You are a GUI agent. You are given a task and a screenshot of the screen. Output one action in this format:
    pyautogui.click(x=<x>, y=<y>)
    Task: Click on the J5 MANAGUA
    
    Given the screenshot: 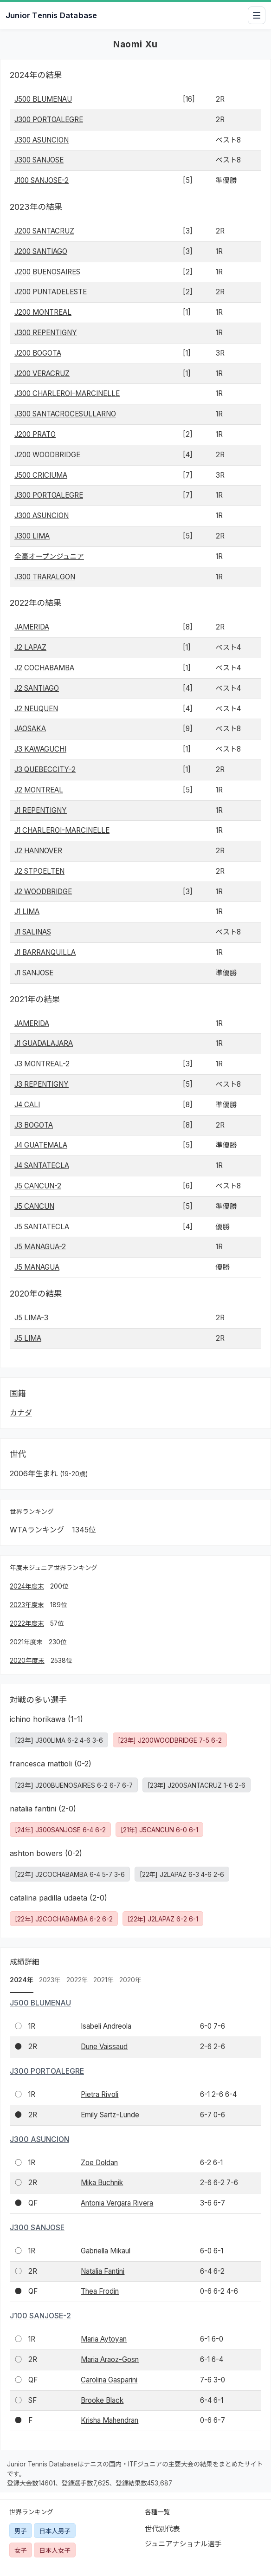 What is the action you would take?
    pyautogui.click(x=36, y=1267)
    